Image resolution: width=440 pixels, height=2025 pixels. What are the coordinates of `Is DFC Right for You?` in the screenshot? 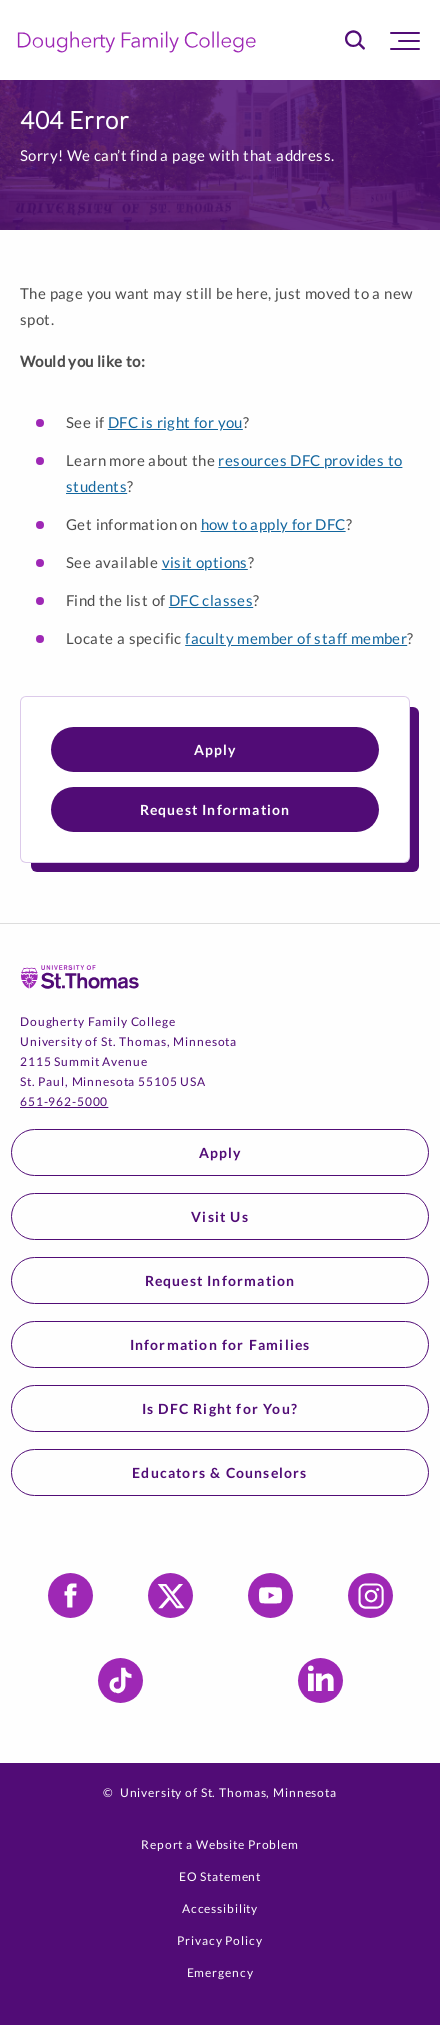 It's located at (220, 1408).